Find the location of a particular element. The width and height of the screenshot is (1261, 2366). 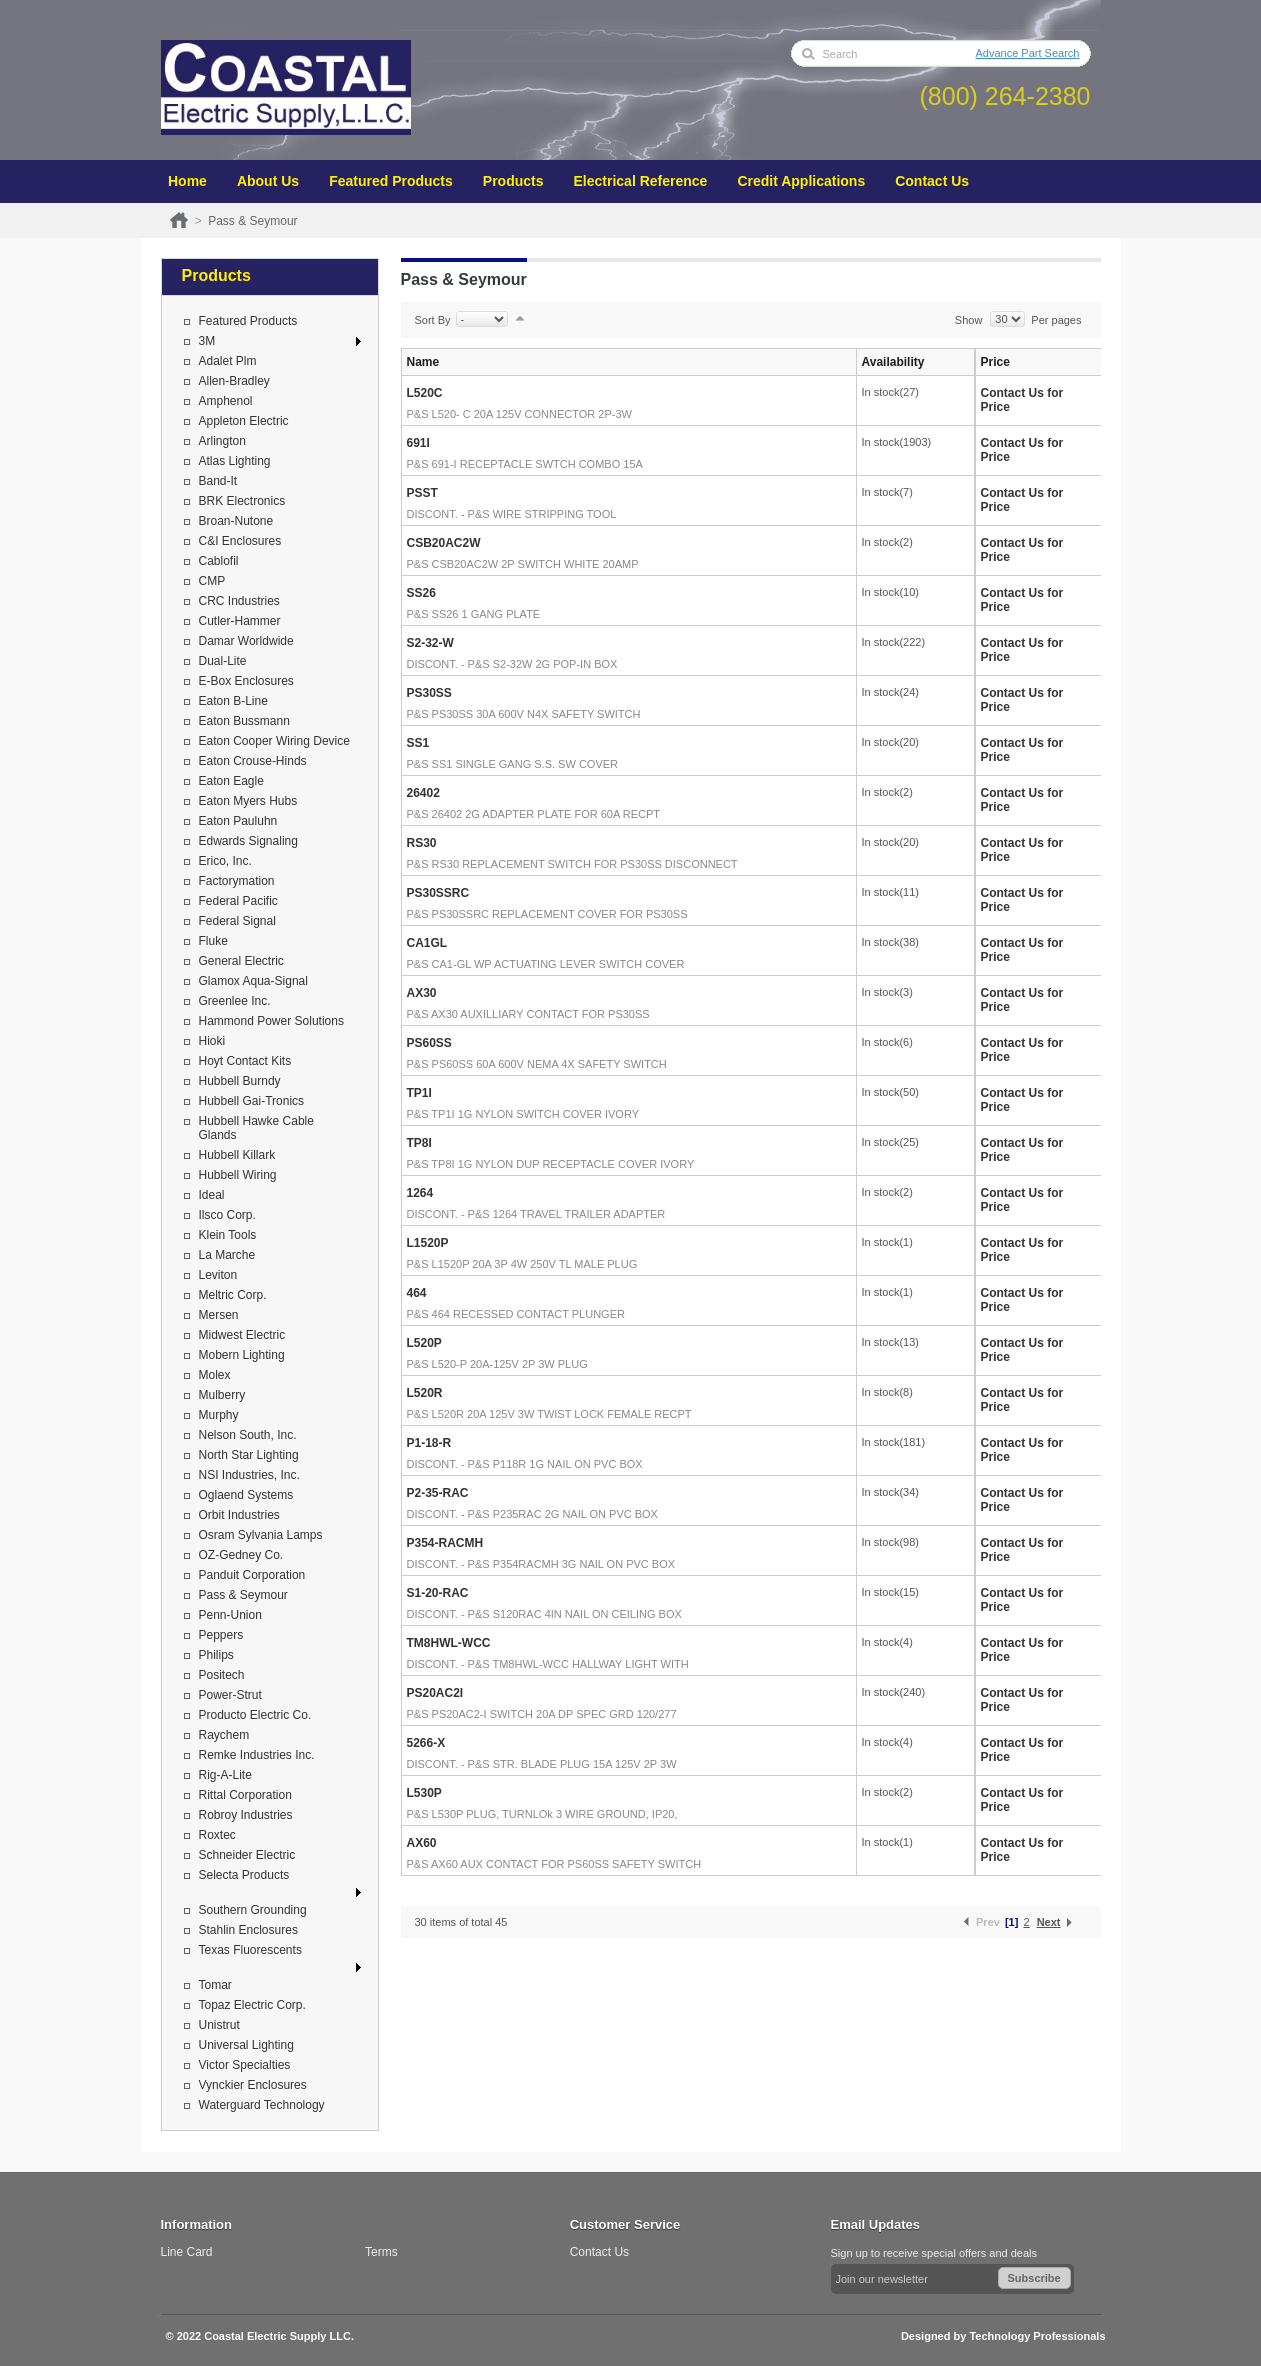

North Star Lighting is located at coordinates (249, 1455).